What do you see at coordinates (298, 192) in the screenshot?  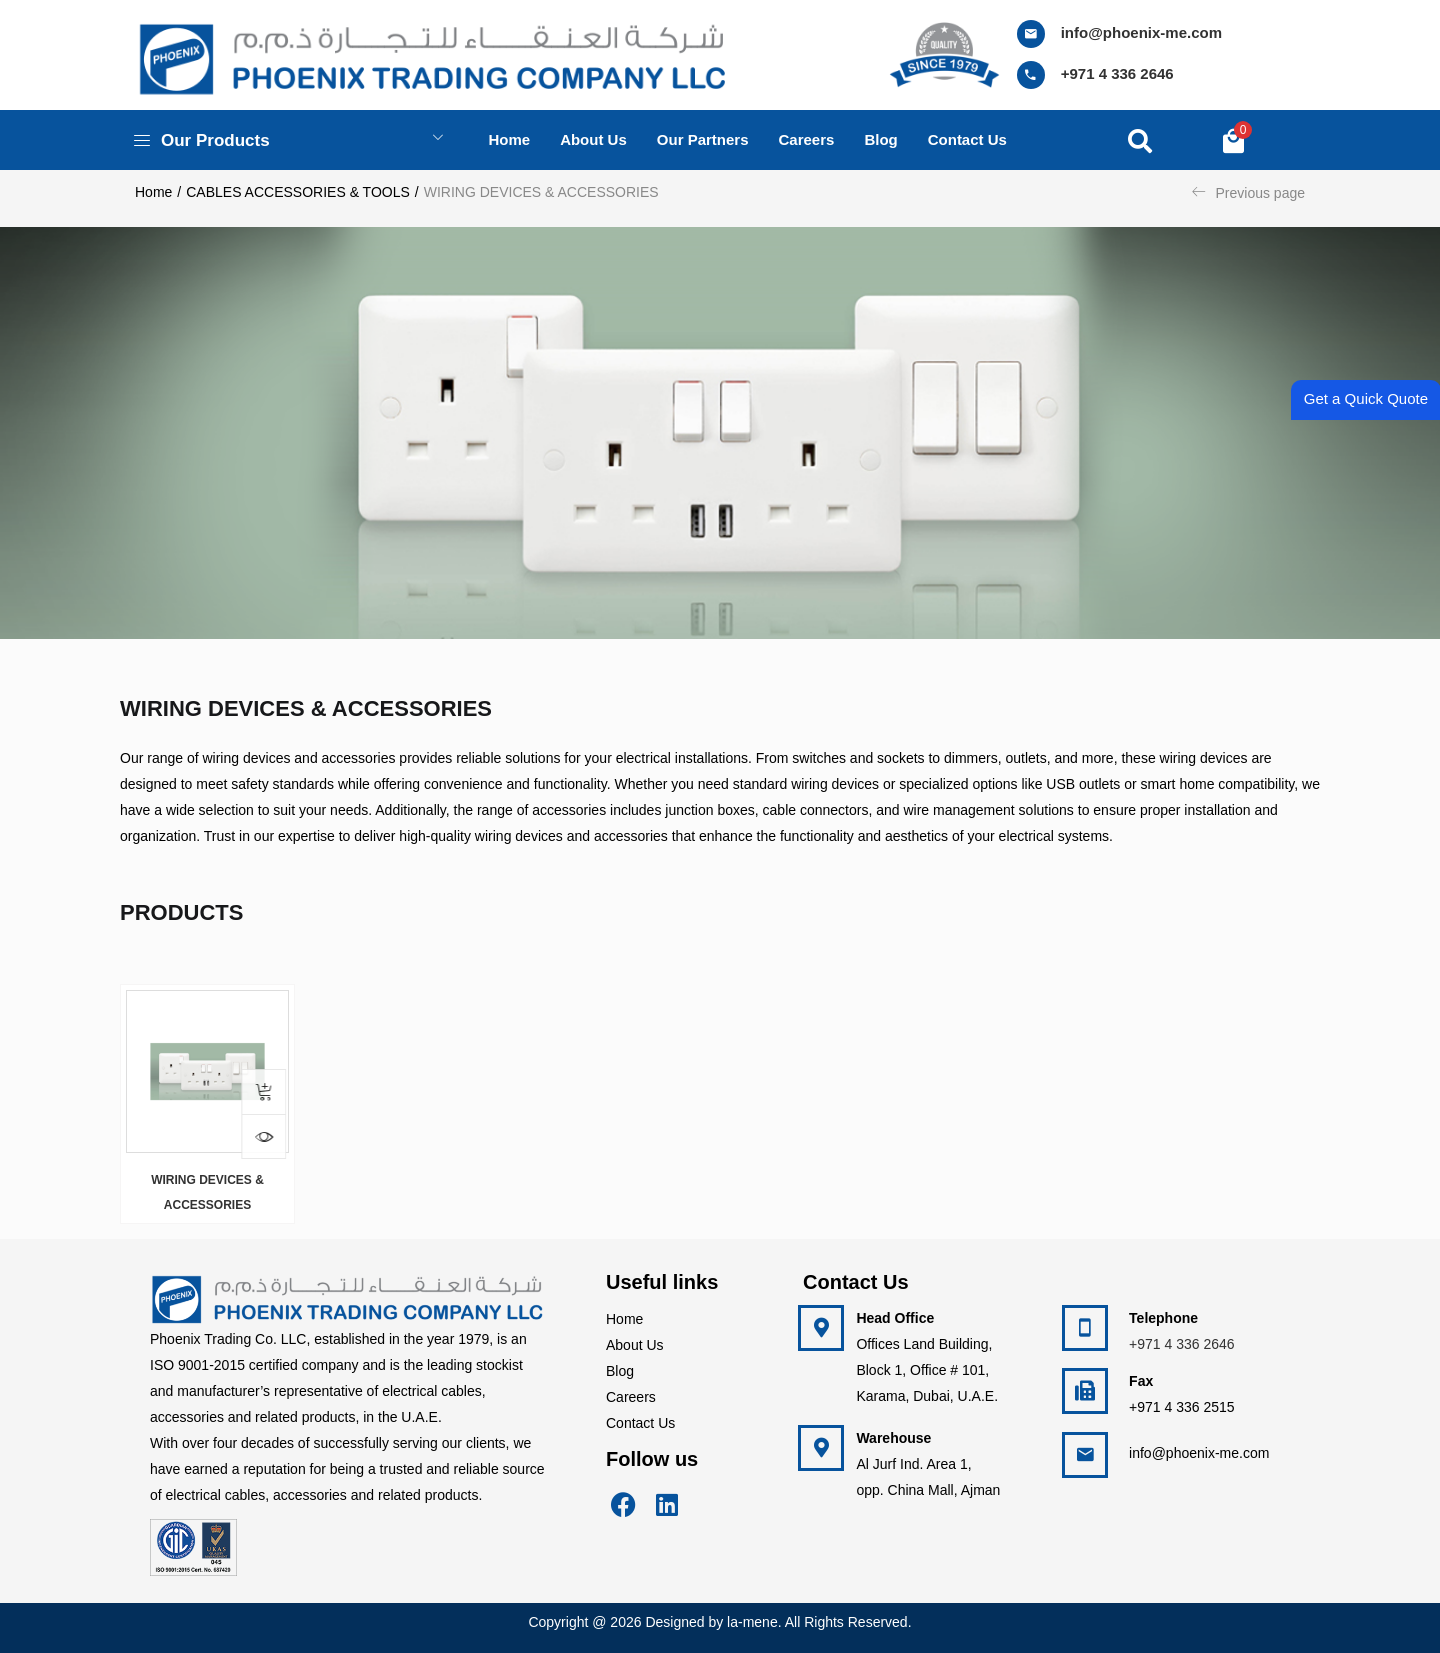 I see `CABLES ACCESSORIES & TOOLS` at bounding box center [298, 192].